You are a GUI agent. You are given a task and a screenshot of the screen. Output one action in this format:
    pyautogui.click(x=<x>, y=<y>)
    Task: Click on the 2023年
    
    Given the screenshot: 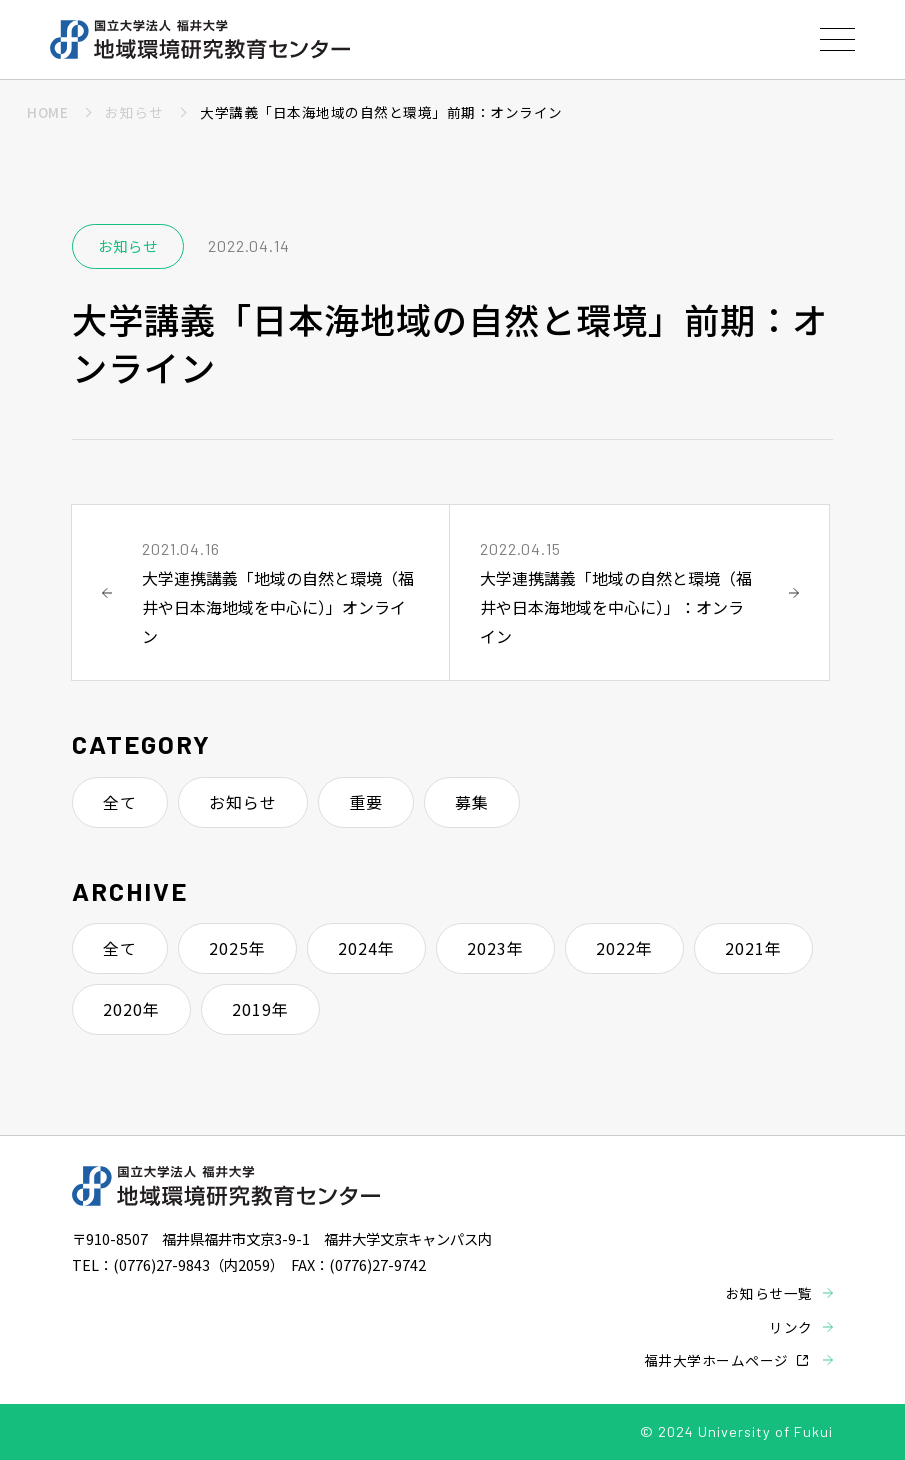 What is the action you would take?
    pyautogui.click(x=495, y=948)
    